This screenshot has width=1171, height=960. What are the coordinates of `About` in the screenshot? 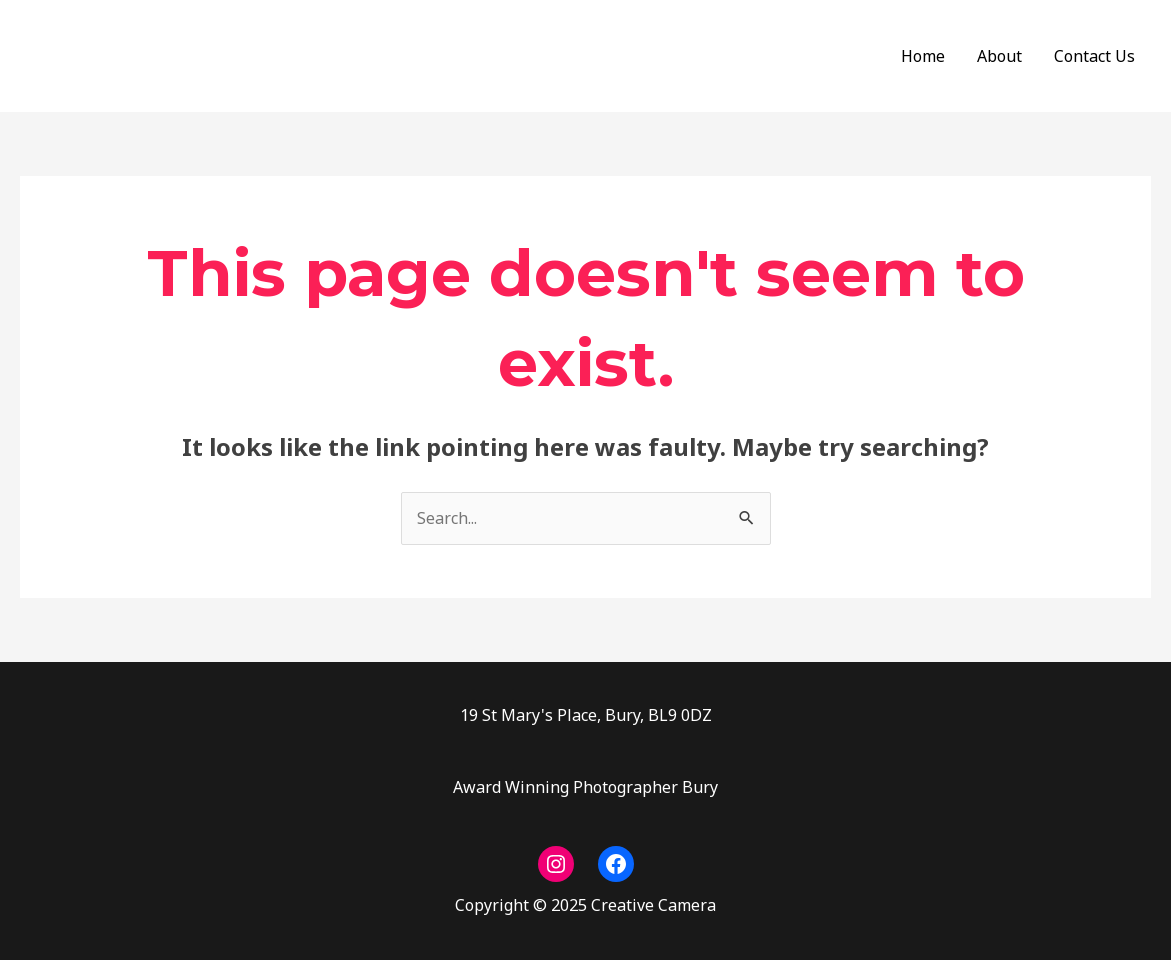 It's located at (999, 56).